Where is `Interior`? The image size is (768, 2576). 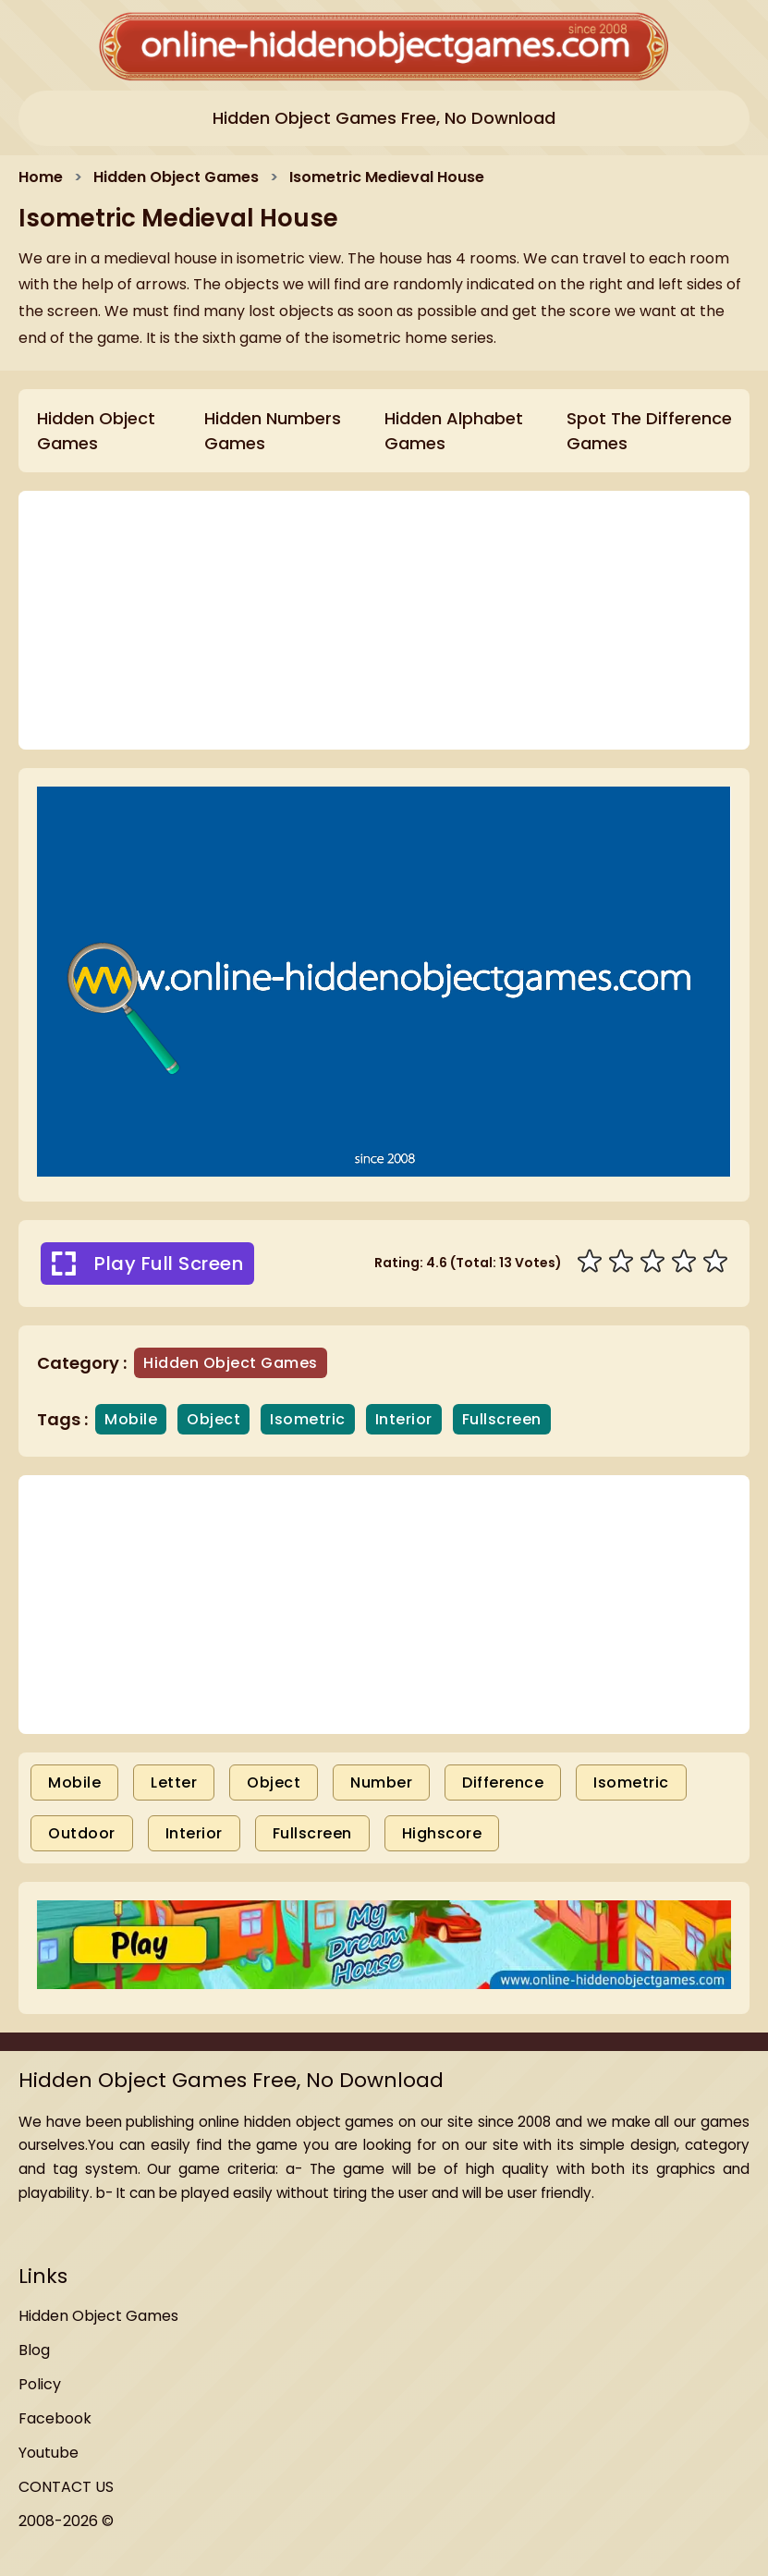 Interior is located at coordinates (194, 1833).